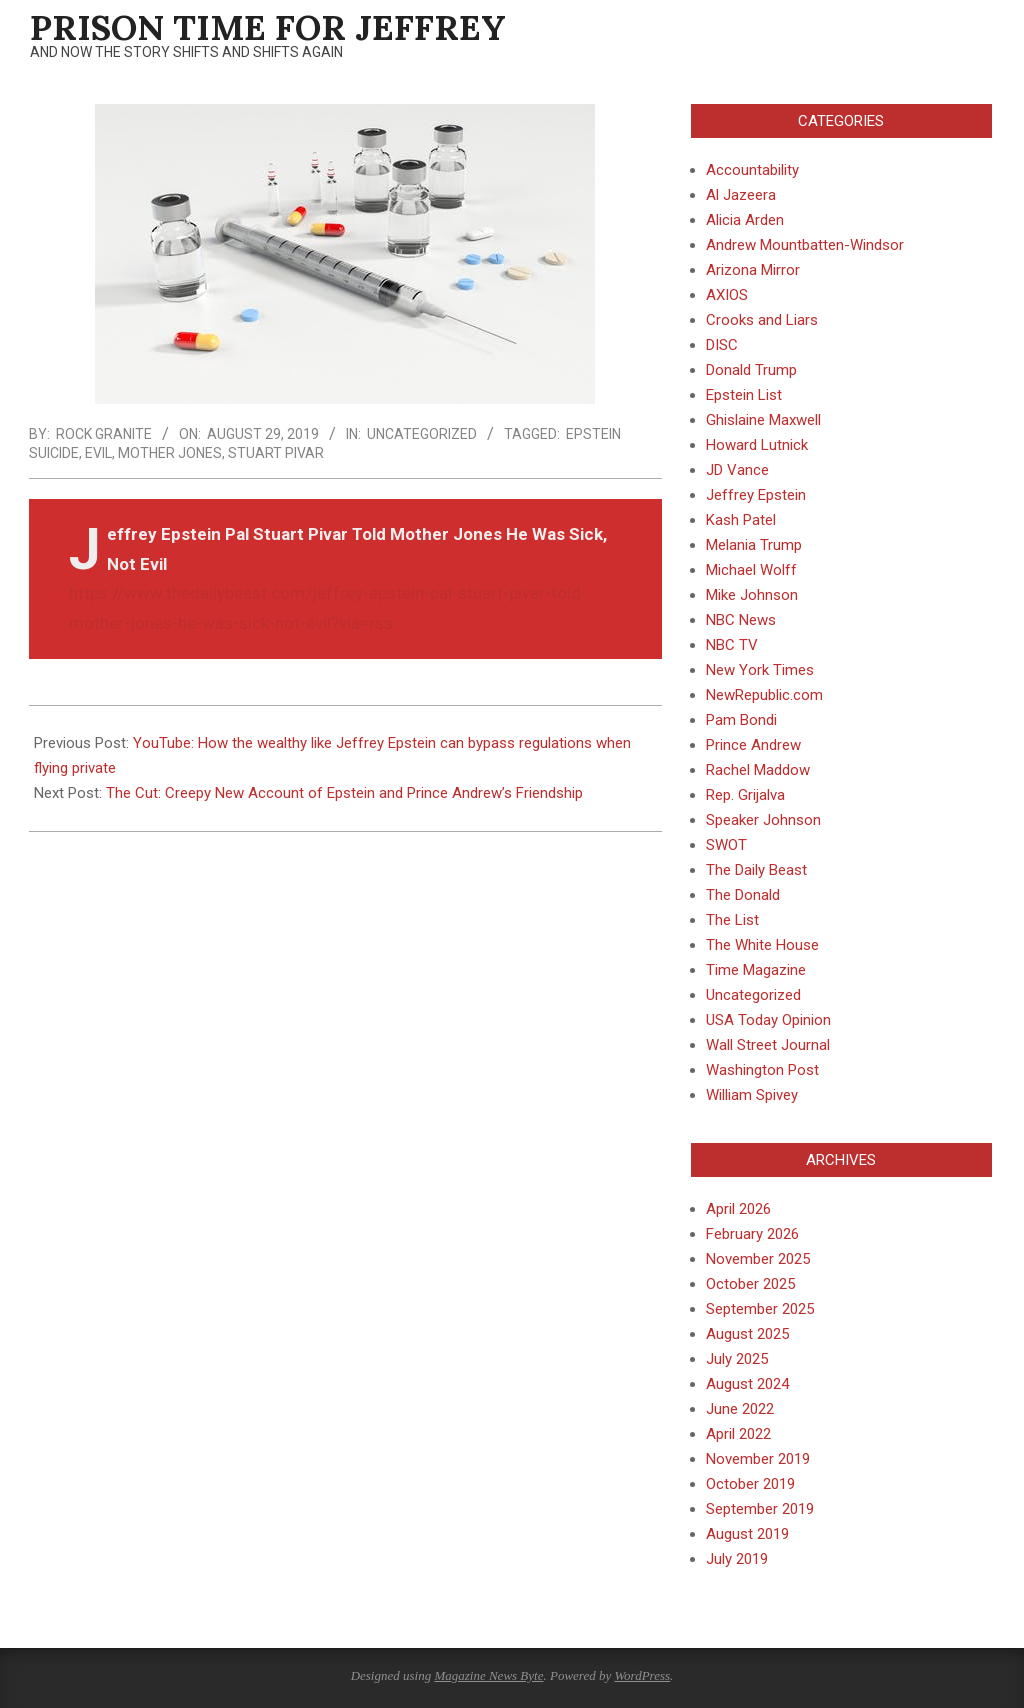  What do you see at coordinates (741, 520) in the screenshot?
I see `Kash Patel` at bounding box center [741, 520].